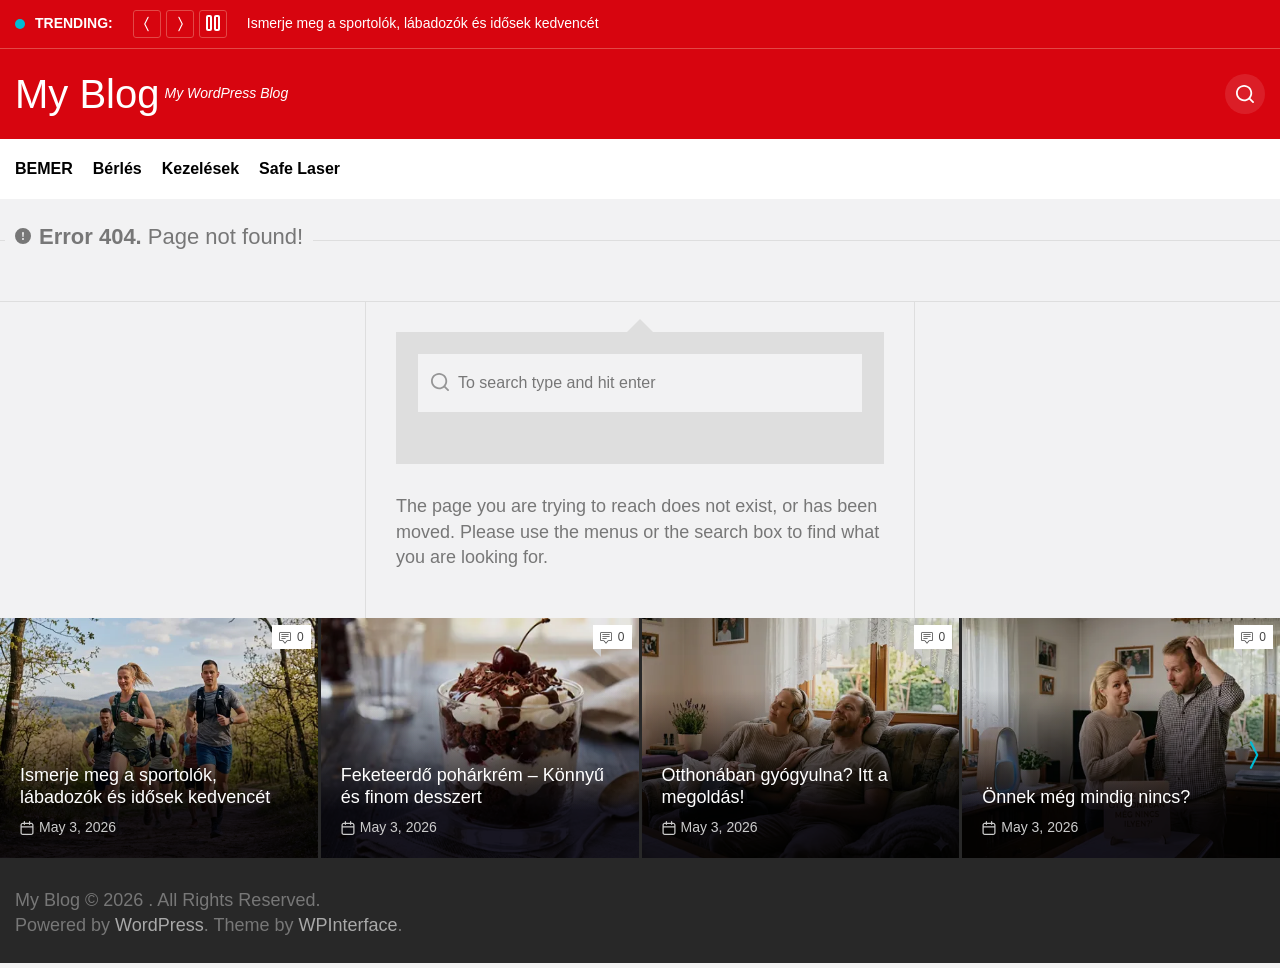 The width and height of the screenshot is (1280, 968). Describe the element at coordinates (213, 24) in the screenshot. I see `[Pause]` at that location.